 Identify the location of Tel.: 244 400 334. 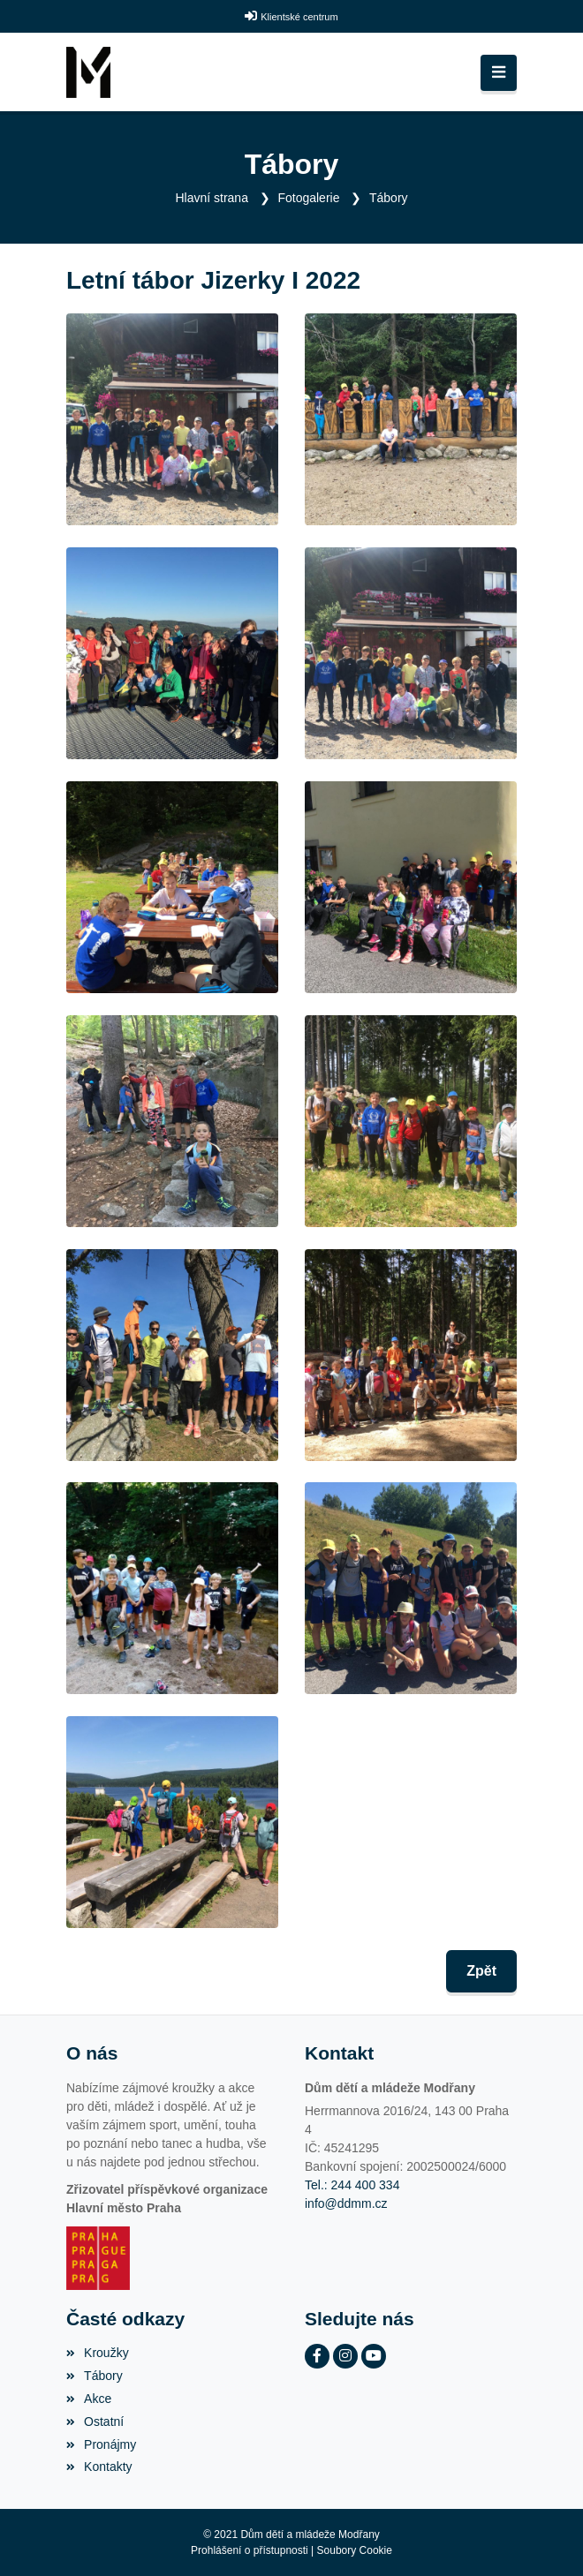
(352, 2185).